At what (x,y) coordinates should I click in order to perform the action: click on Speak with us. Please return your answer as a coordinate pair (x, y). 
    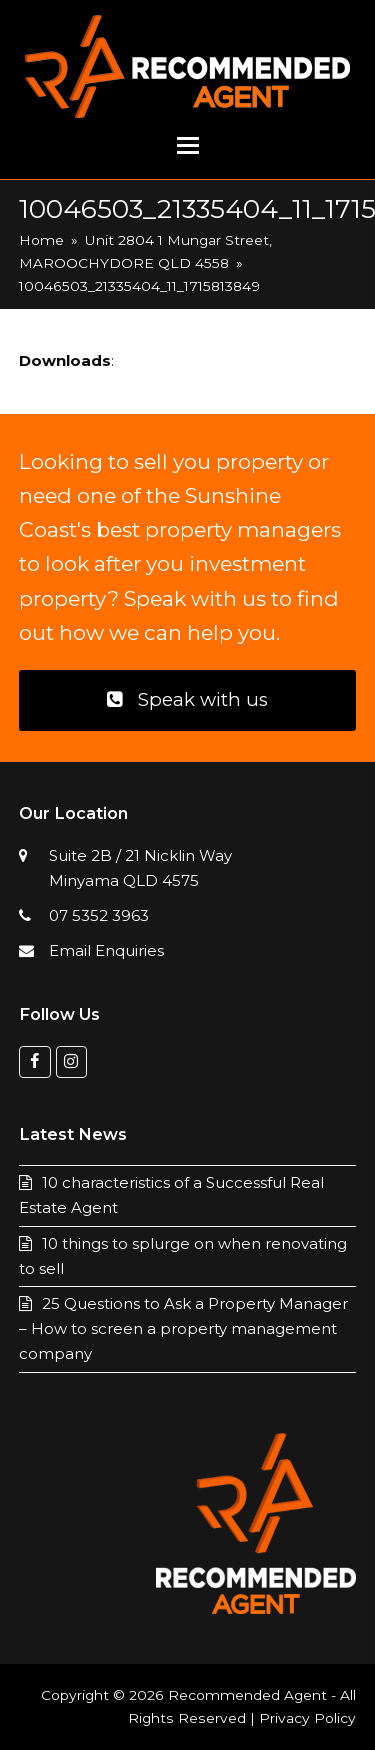
    Looking at the image, I should click on (187, 699).